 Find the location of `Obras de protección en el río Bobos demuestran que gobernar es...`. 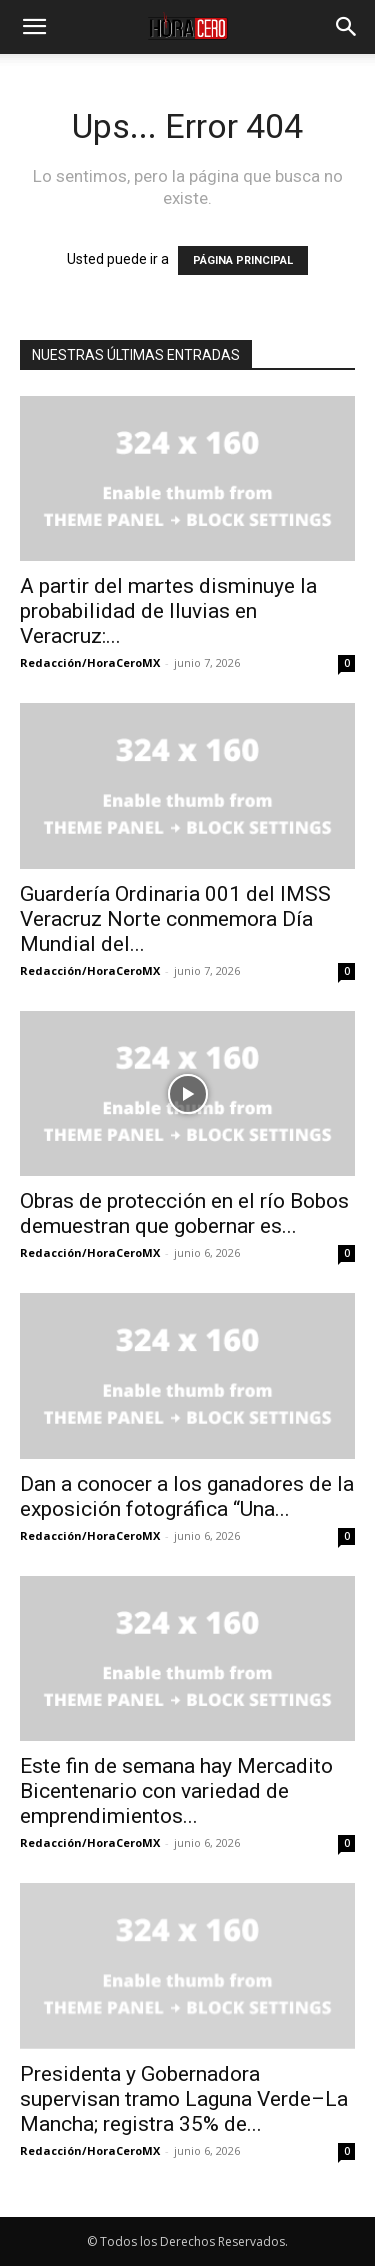

Obras de protección en el río Bobos demuestran que gobernar es... is located at coordinates (184, 1213).